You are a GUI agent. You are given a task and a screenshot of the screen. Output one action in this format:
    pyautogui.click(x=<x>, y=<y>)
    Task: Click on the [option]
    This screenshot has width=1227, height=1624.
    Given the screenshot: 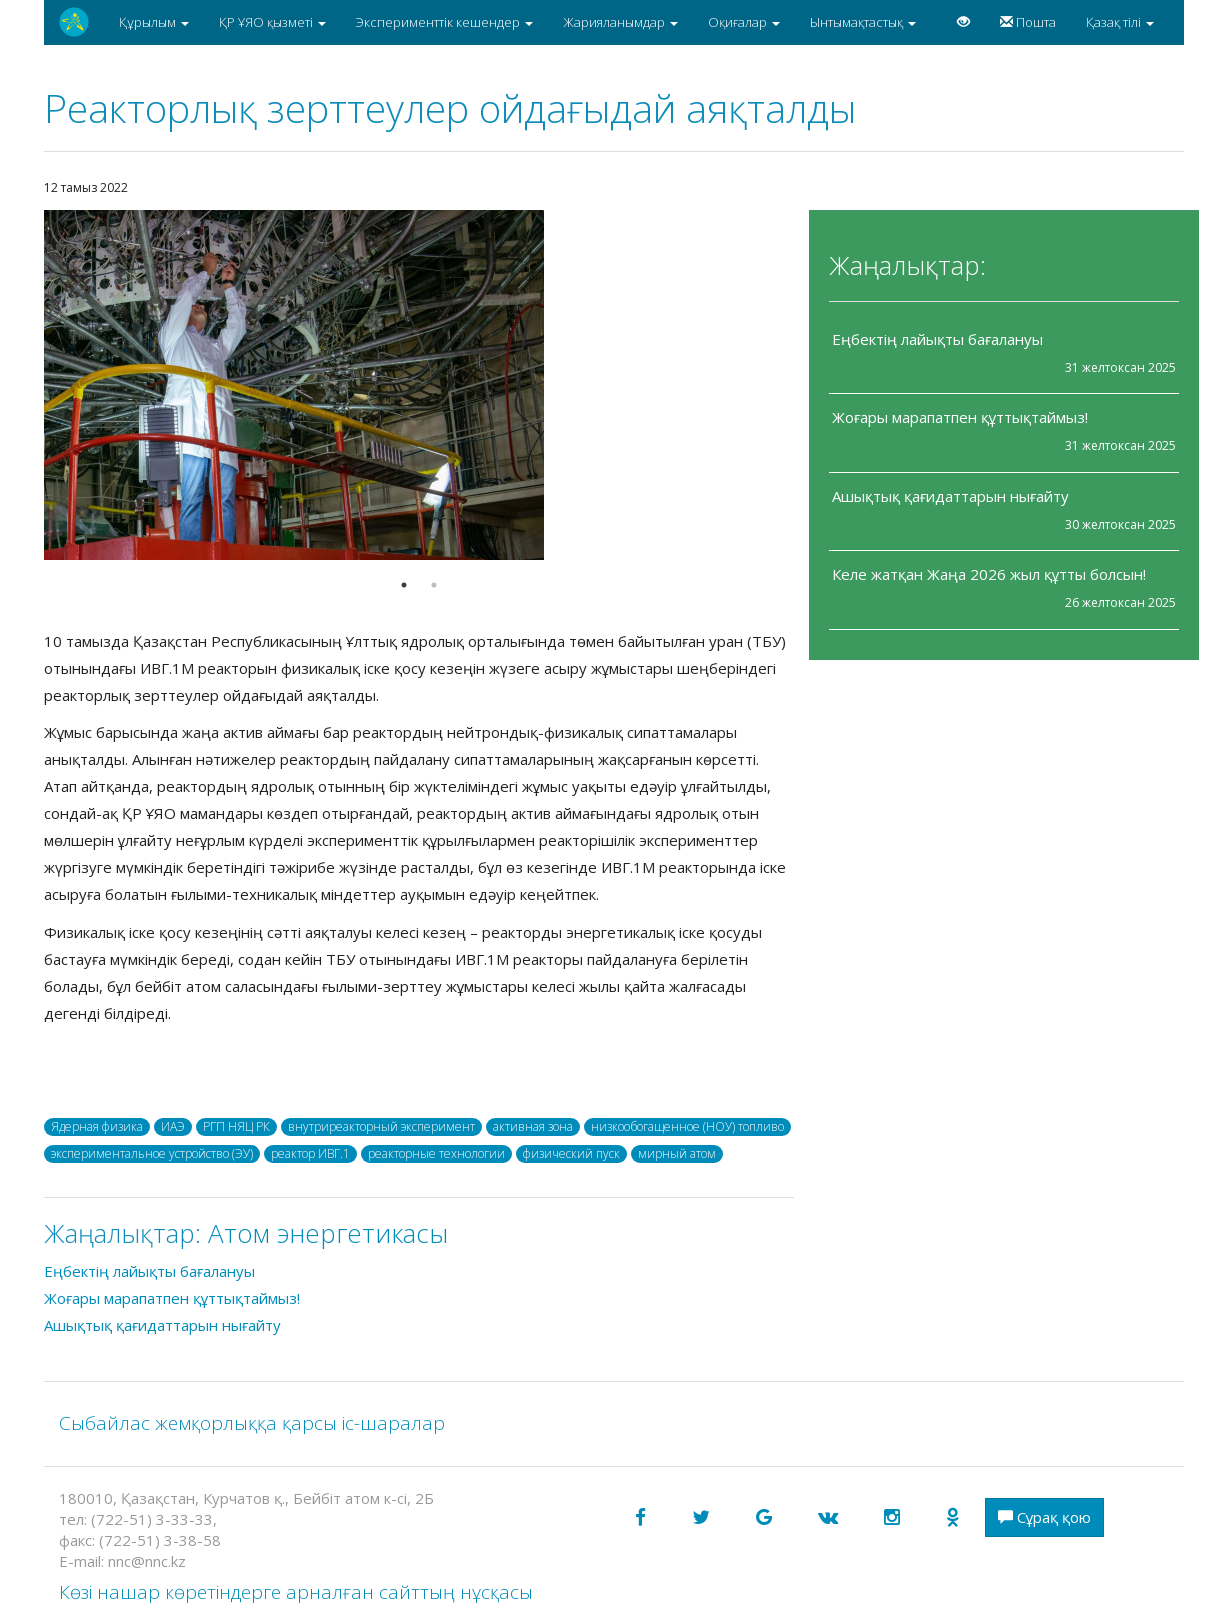 What is the action you would take?
    pyautogui.click(x=419, y=385)
    